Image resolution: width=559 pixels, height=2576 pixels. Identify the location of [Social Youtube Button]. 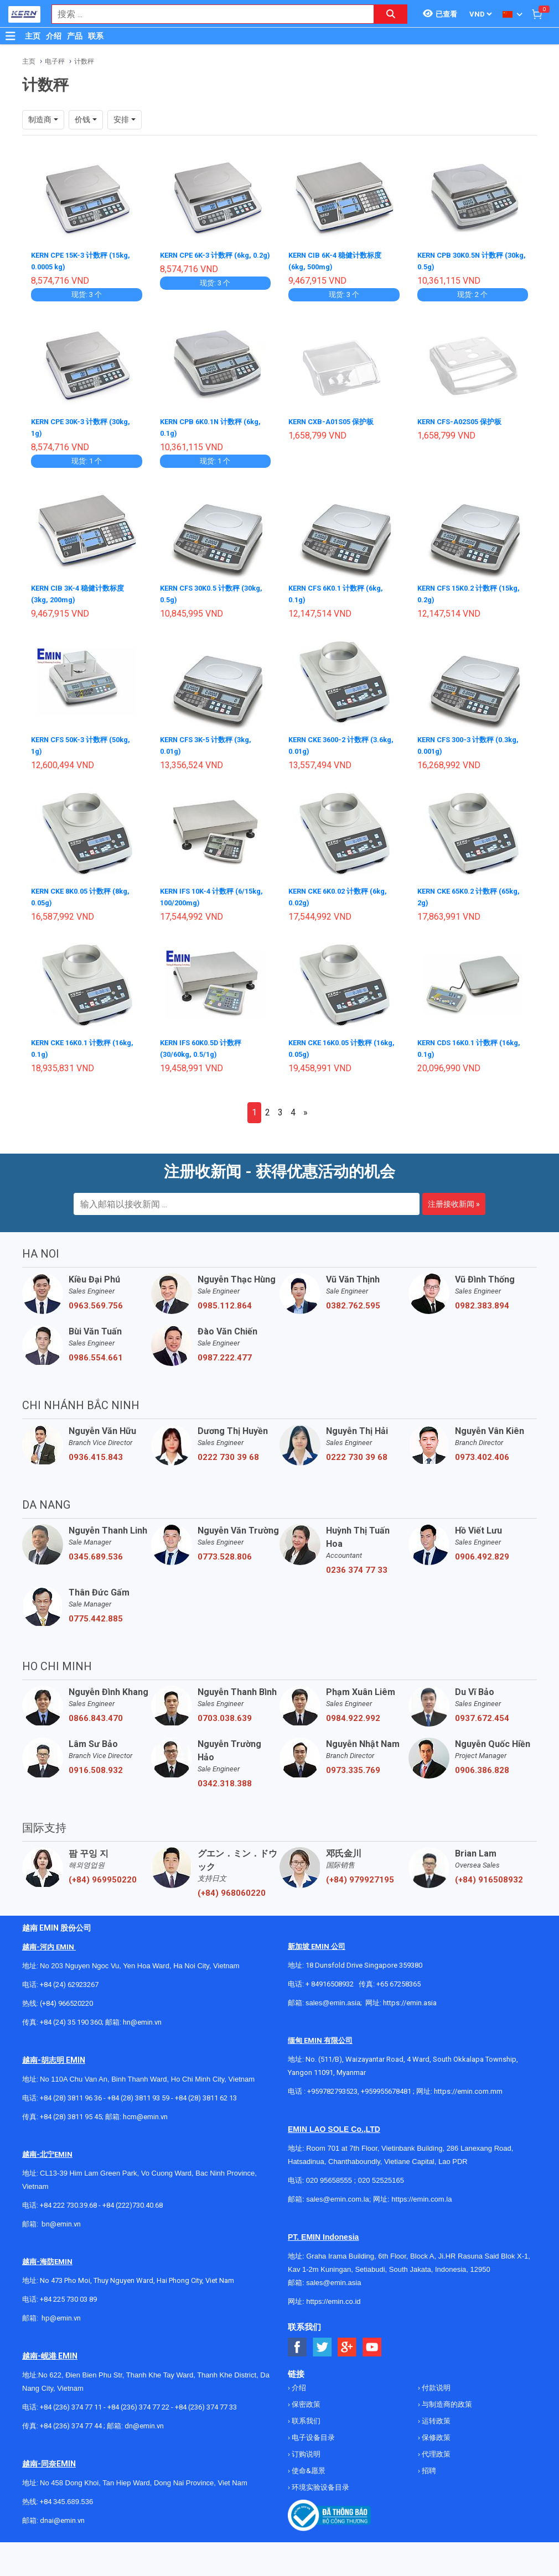
(372, 2340).